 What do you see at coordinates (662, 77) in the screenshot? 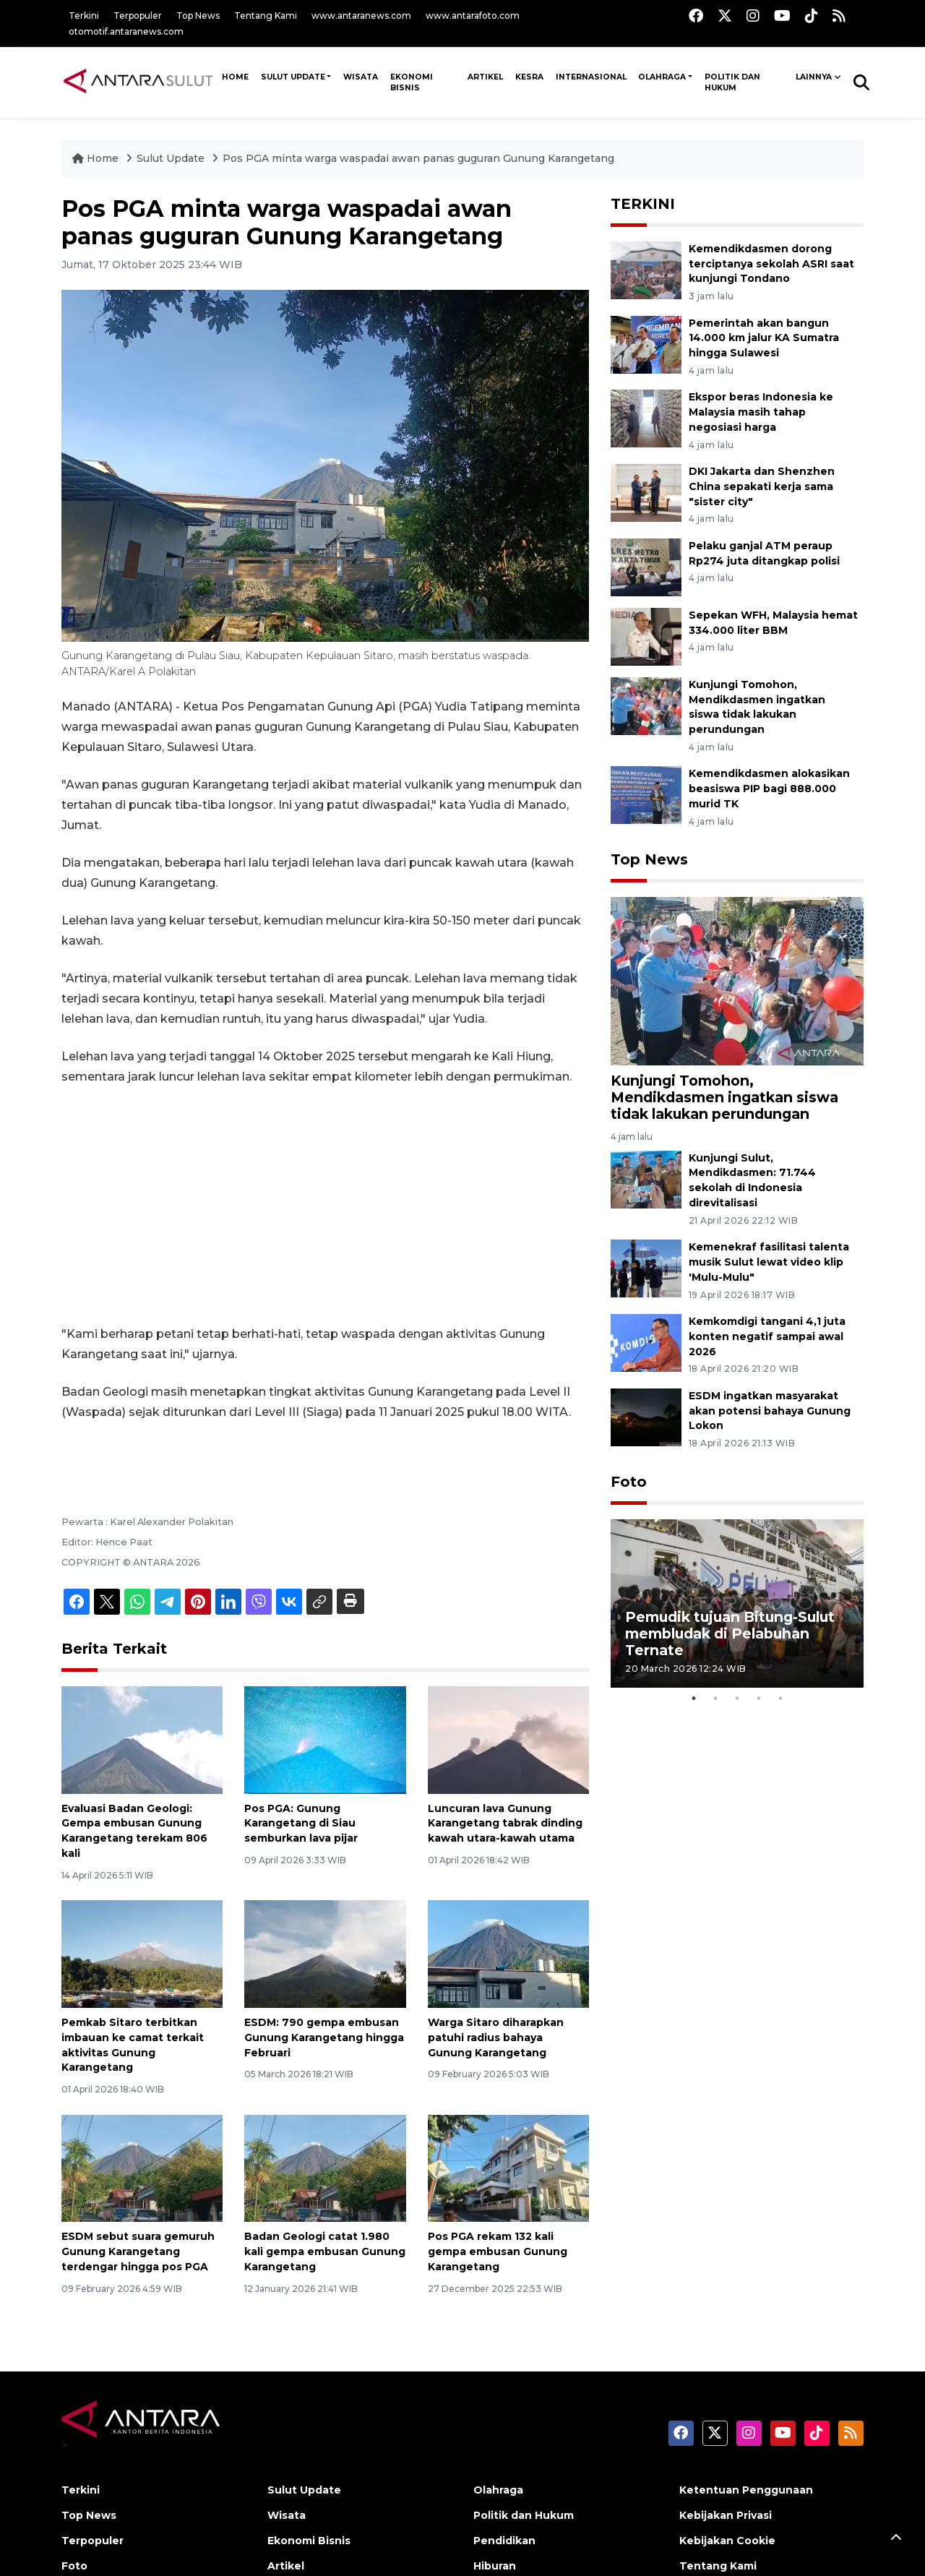
I see `Olahraga` at bounding box center [662, 77].